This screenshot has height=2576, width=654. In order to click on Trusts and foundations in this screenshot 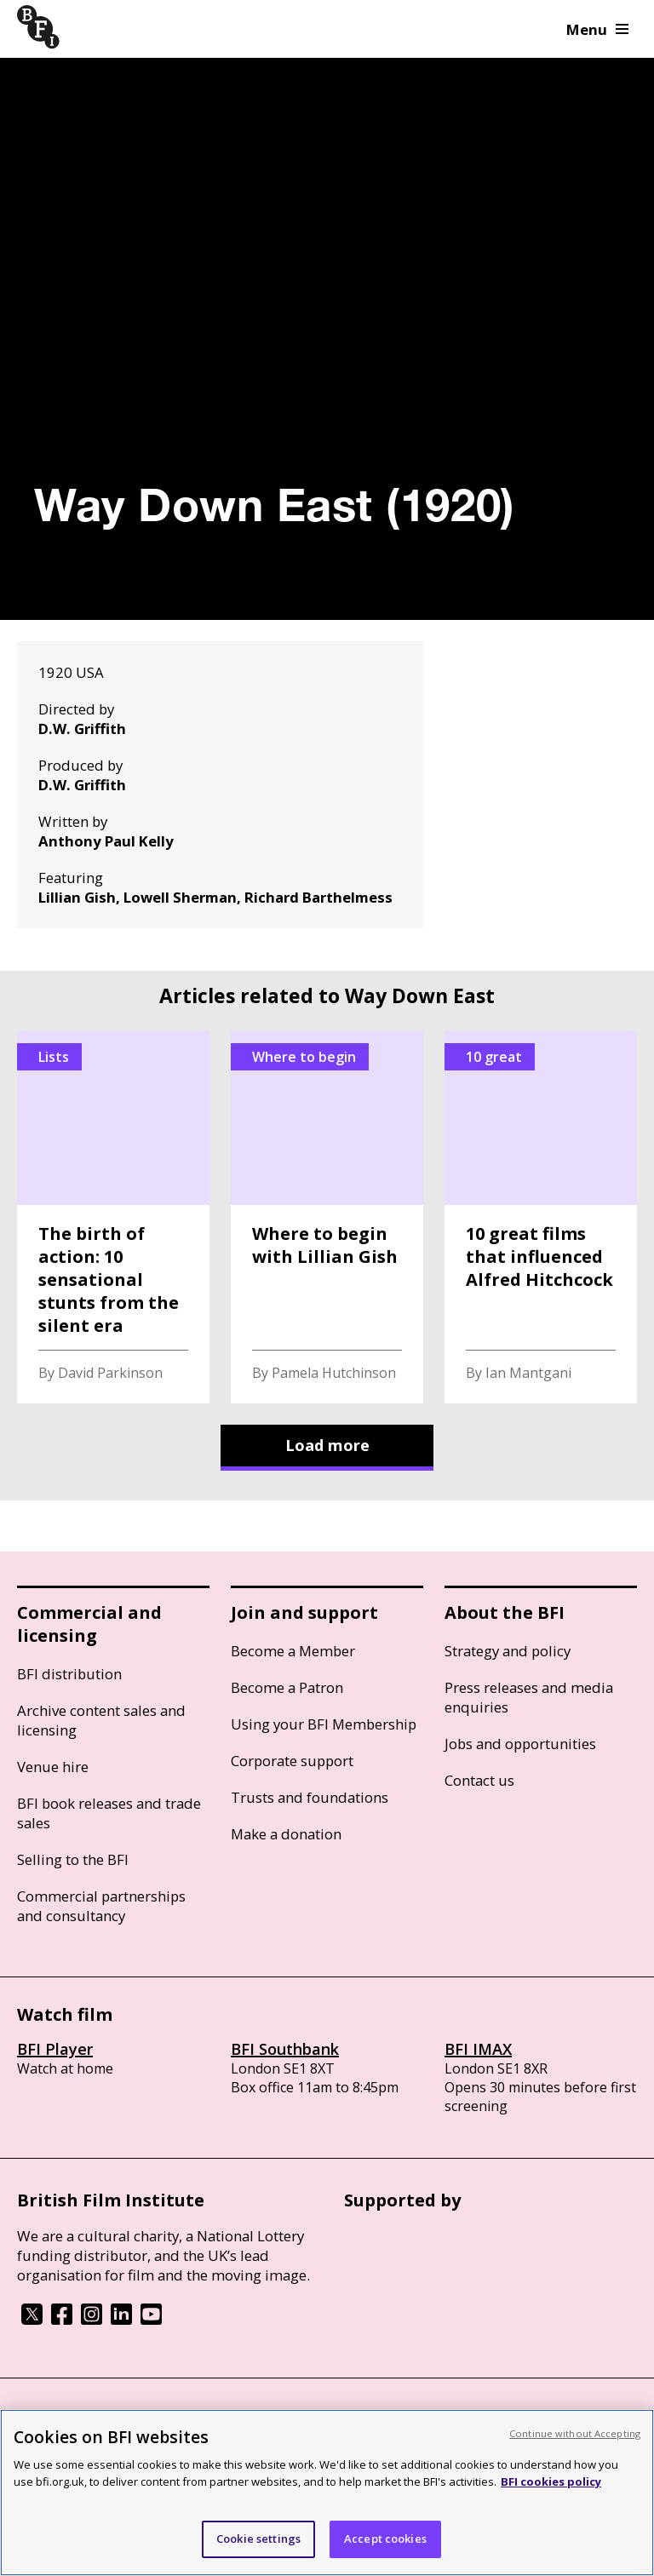, I will do `click(309, 1797)`.